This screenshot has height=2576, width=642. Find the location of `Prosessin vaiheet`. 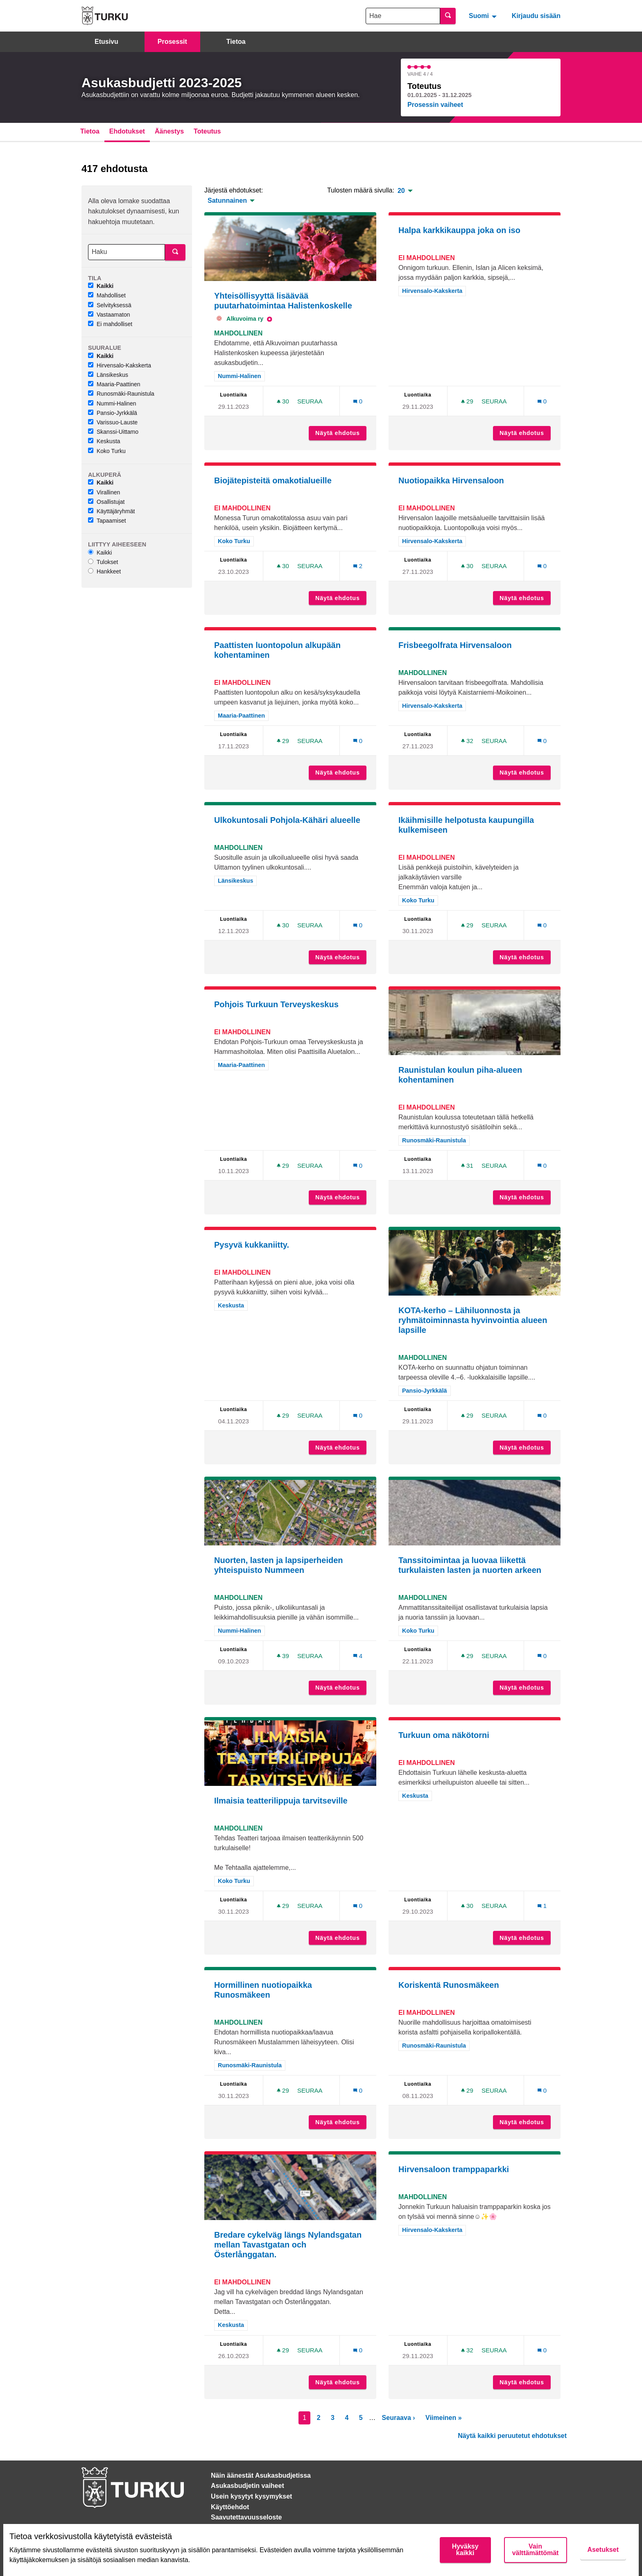

Prosessin vaiheet is located at coordinates (435, 104).